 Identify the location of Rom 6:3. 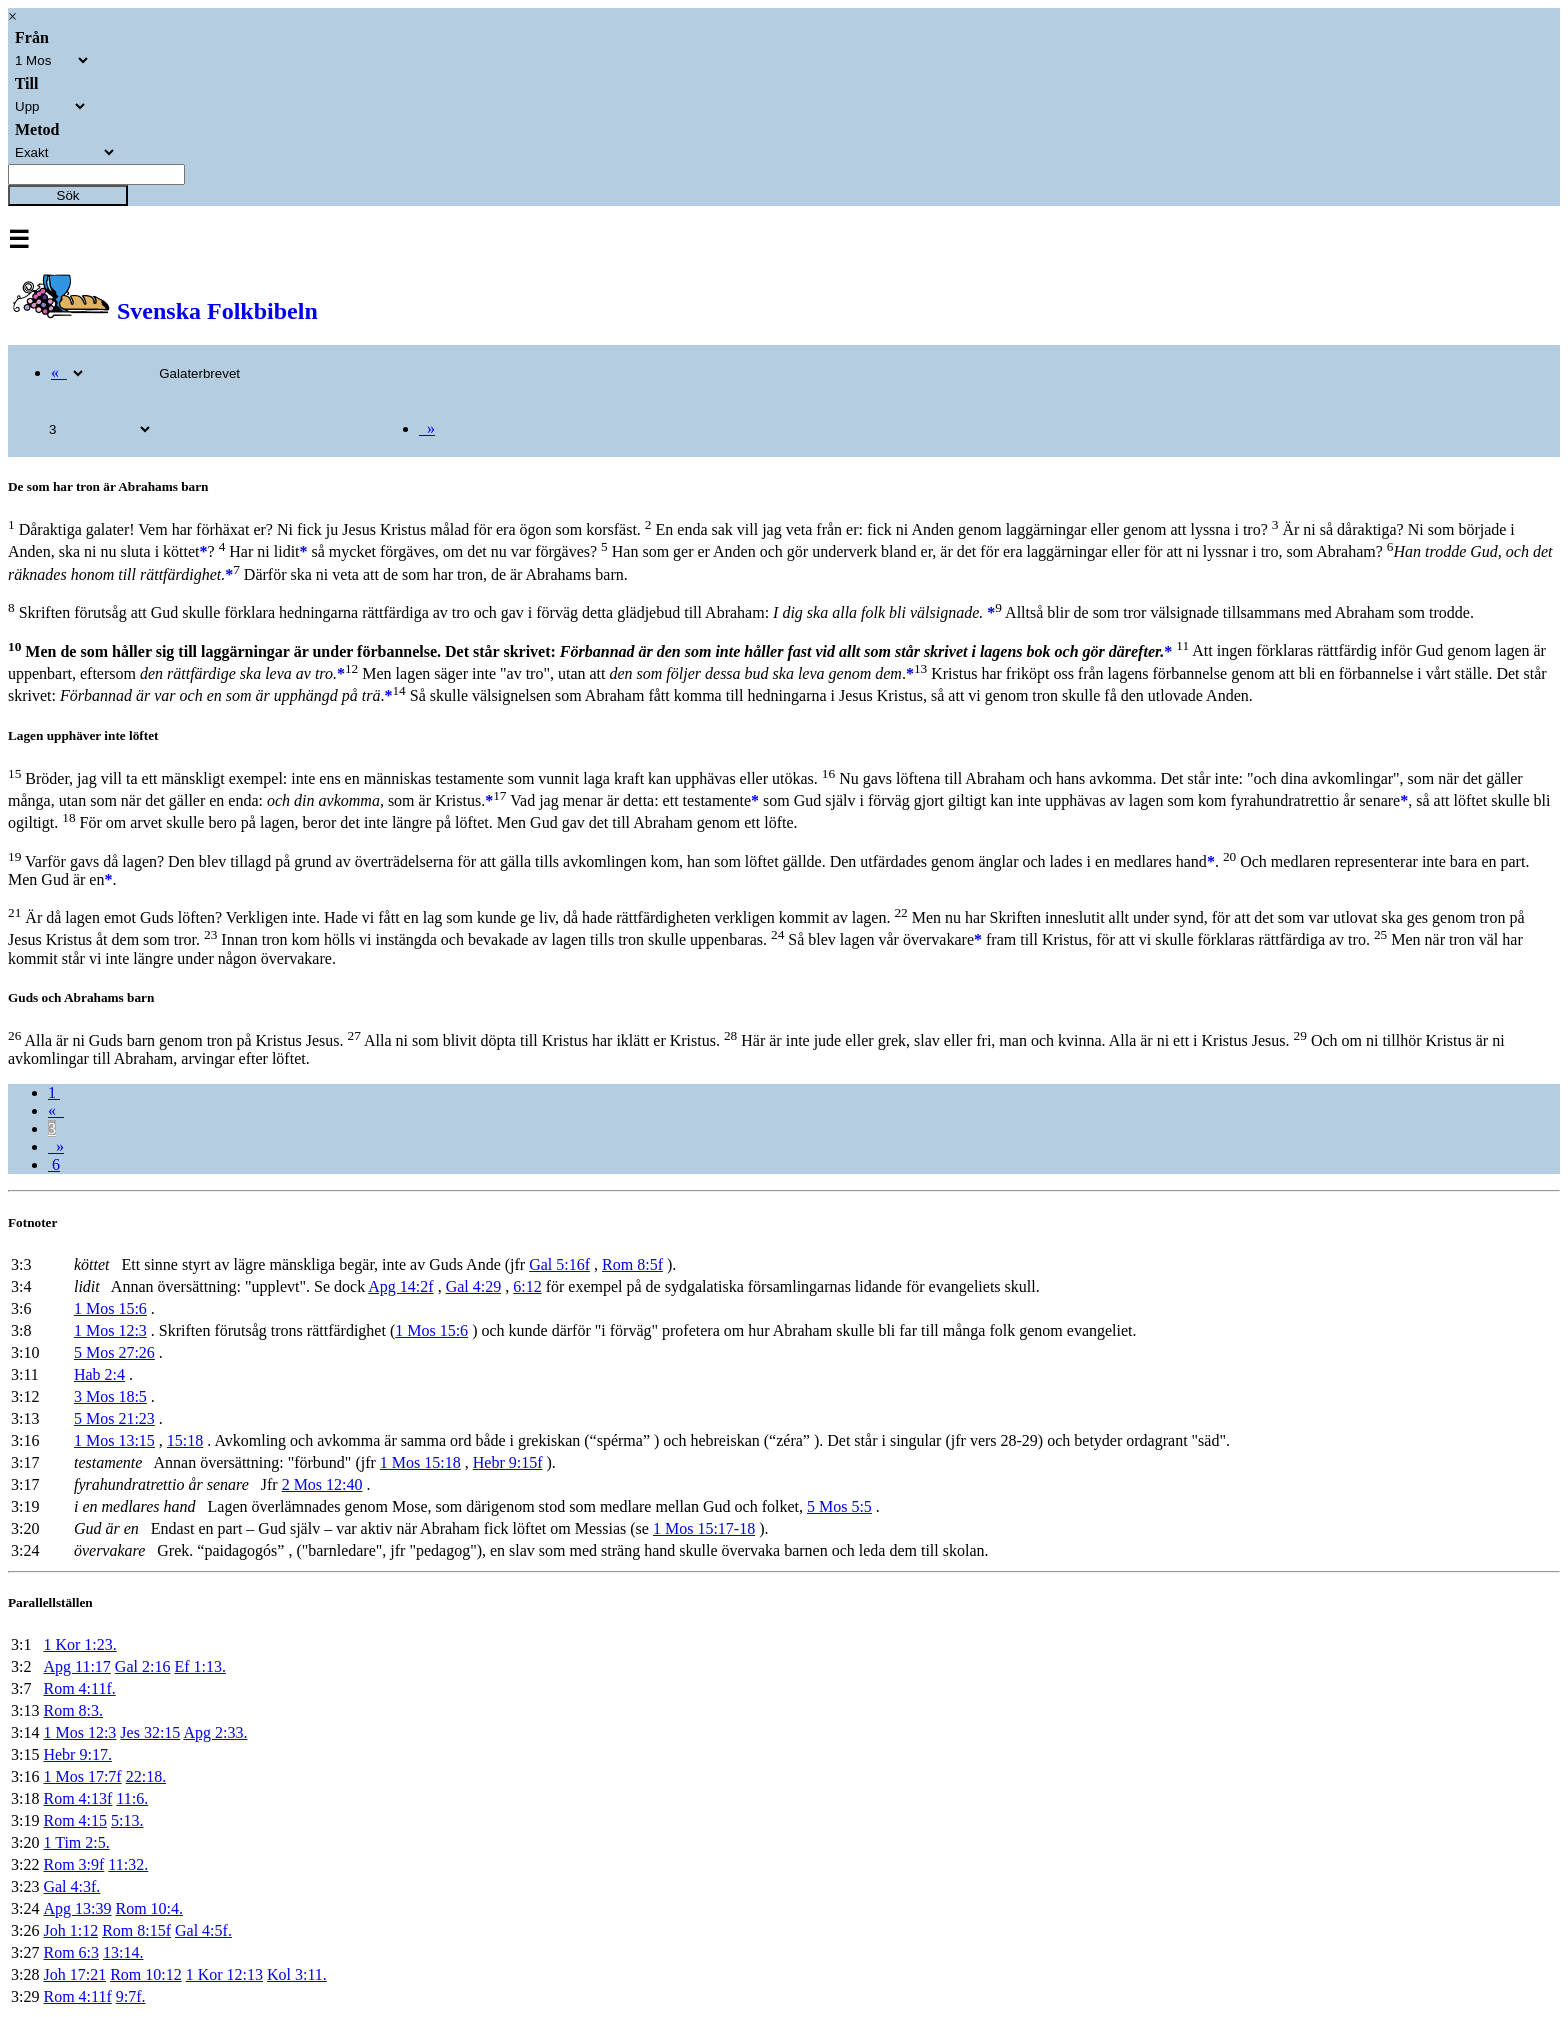
(71, 1952).